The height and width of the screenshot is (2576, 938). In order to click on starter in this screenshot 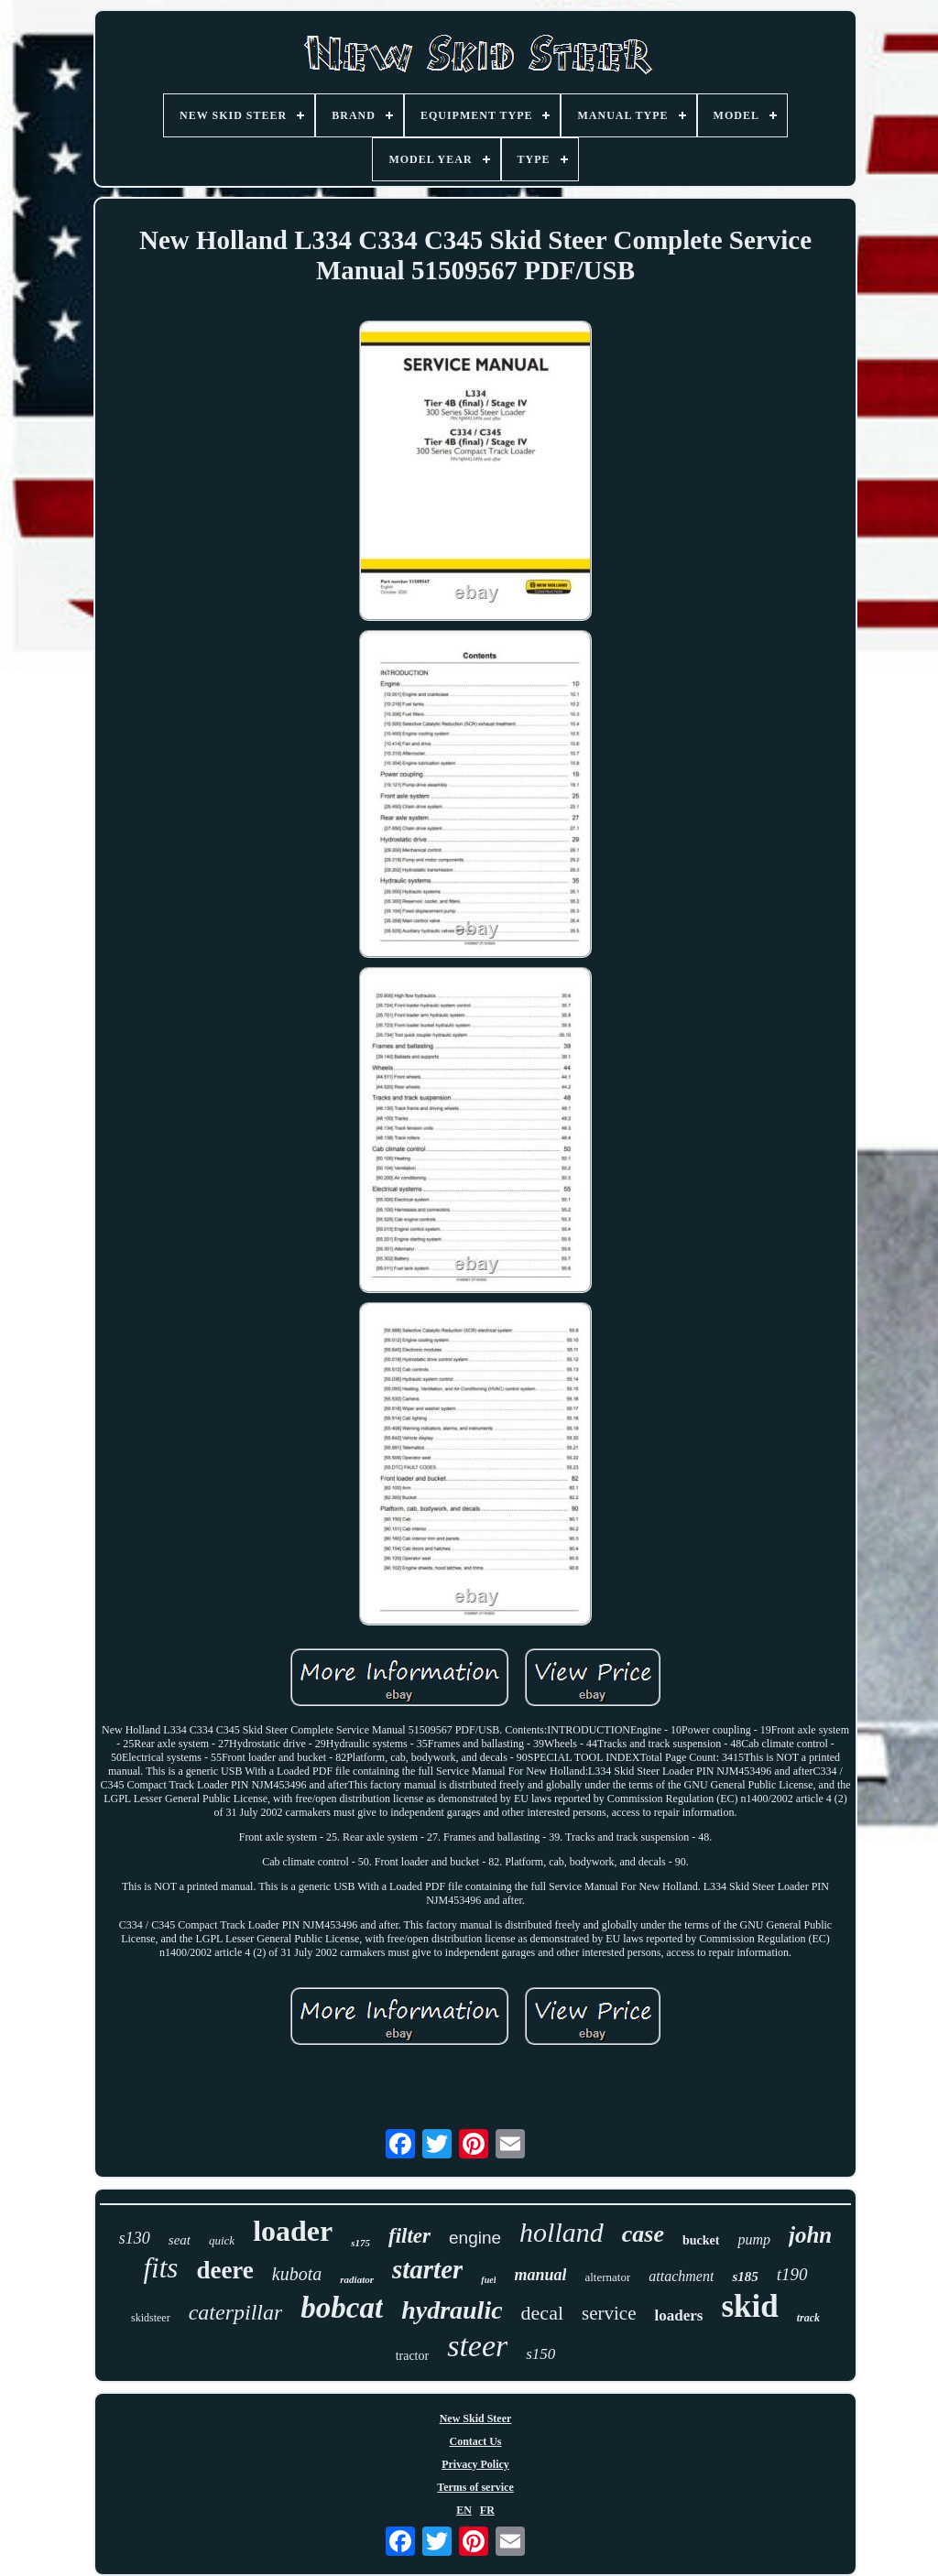, I will do `click(427, 2269)`.